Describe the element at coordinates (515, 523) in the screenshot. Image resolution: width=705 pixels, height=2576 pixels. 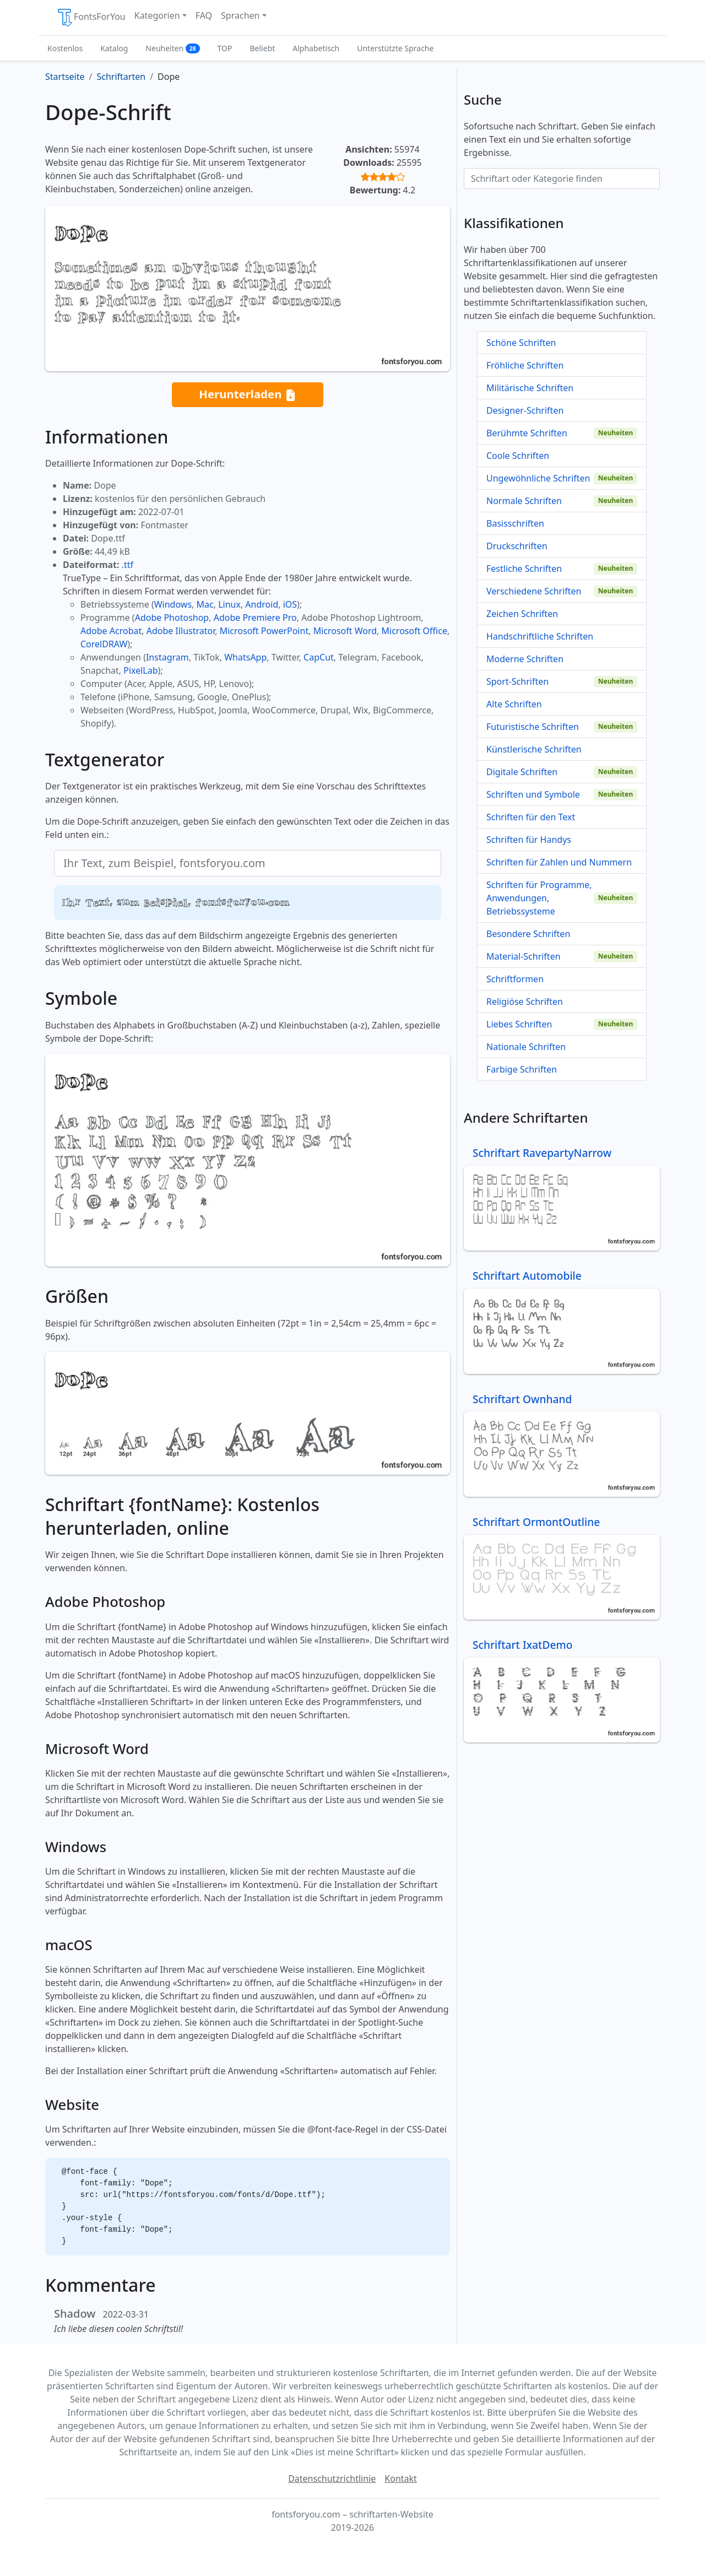
I see `Basisschriften` at that location.